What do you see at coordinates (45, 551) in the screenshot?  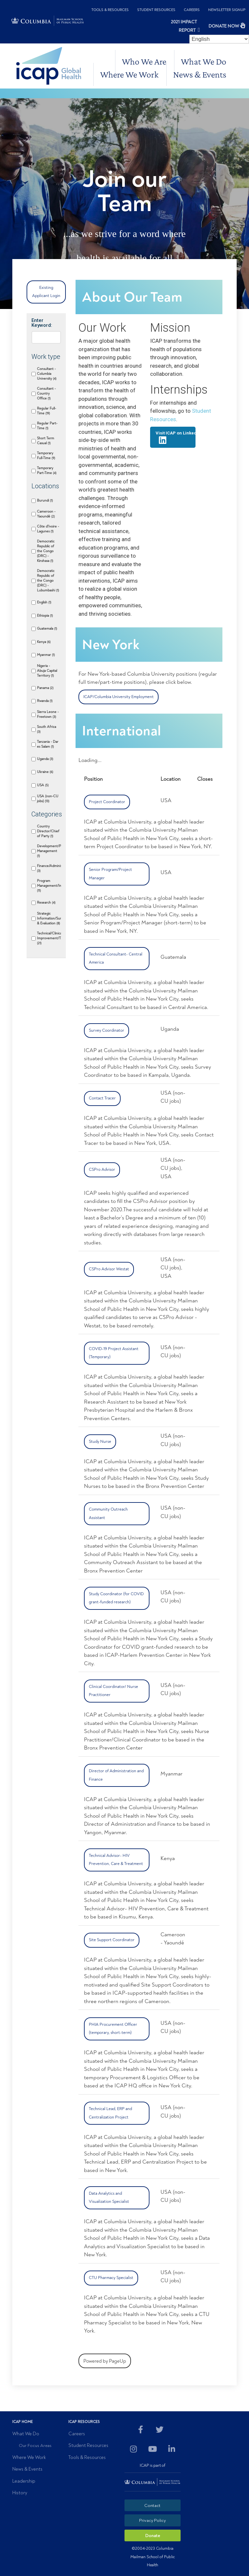 I see `Democratic Republic of the Congo (DRC) - Kinshasa` at bounding box center [45, 551].